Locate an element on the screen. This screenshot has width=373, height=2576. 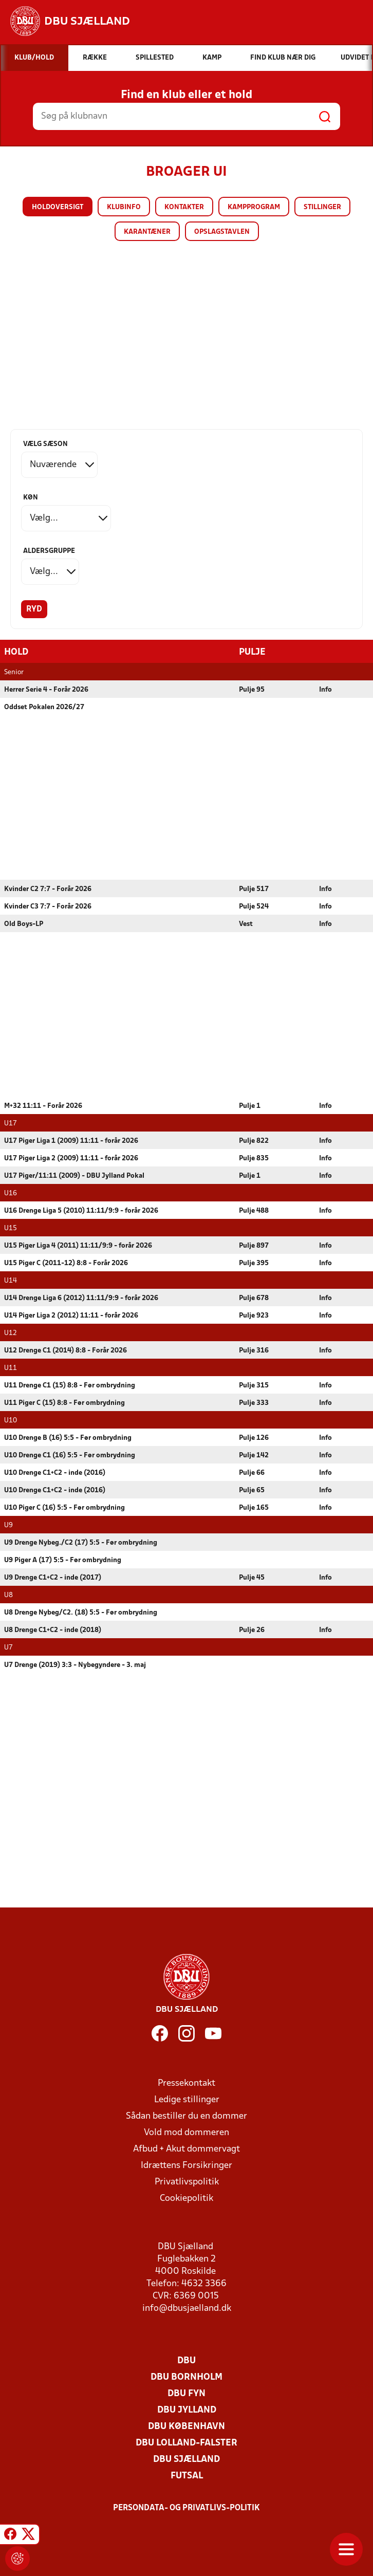
Kontakter is located at coordinates (184, 207).